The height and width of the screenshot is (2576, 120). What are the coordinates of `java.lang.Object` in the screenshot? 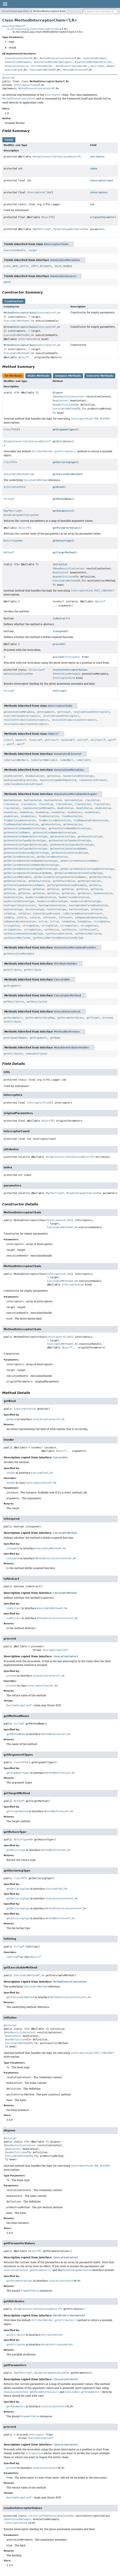 It's located at (12, 26).